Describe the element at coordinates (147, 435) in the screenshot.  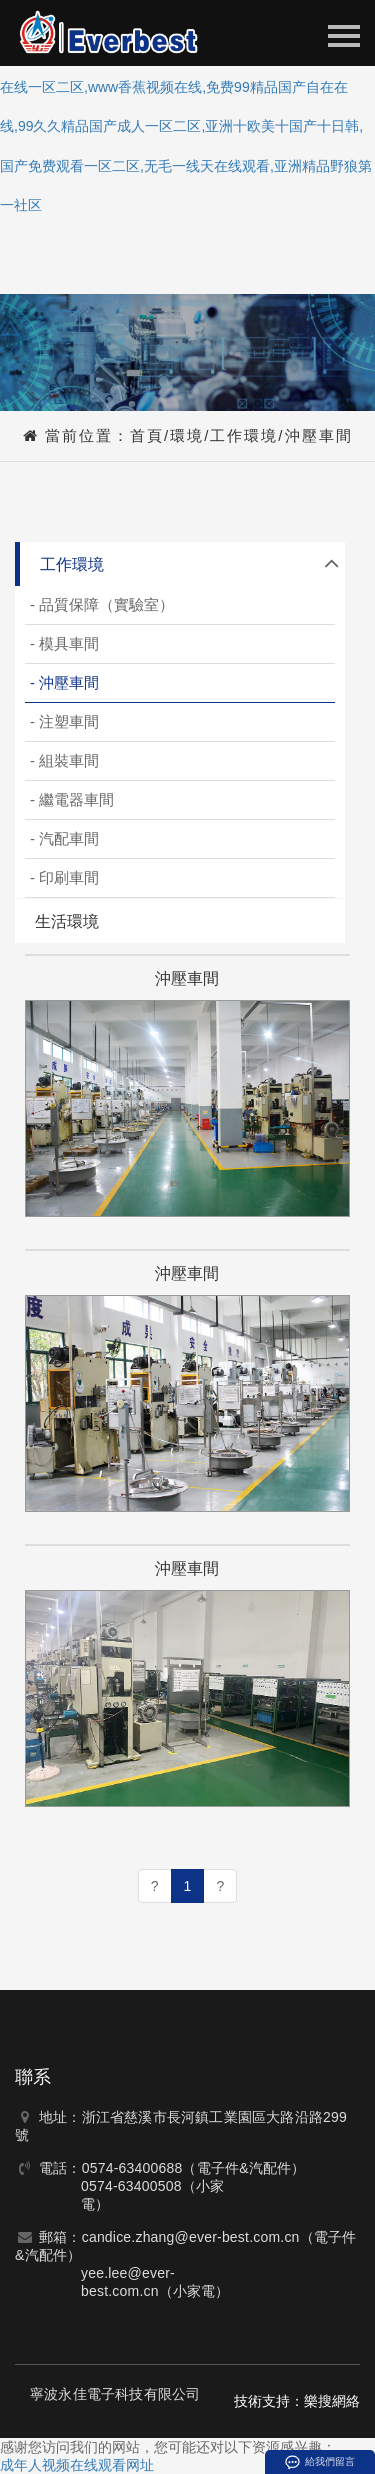
I see `首頁` at that location.